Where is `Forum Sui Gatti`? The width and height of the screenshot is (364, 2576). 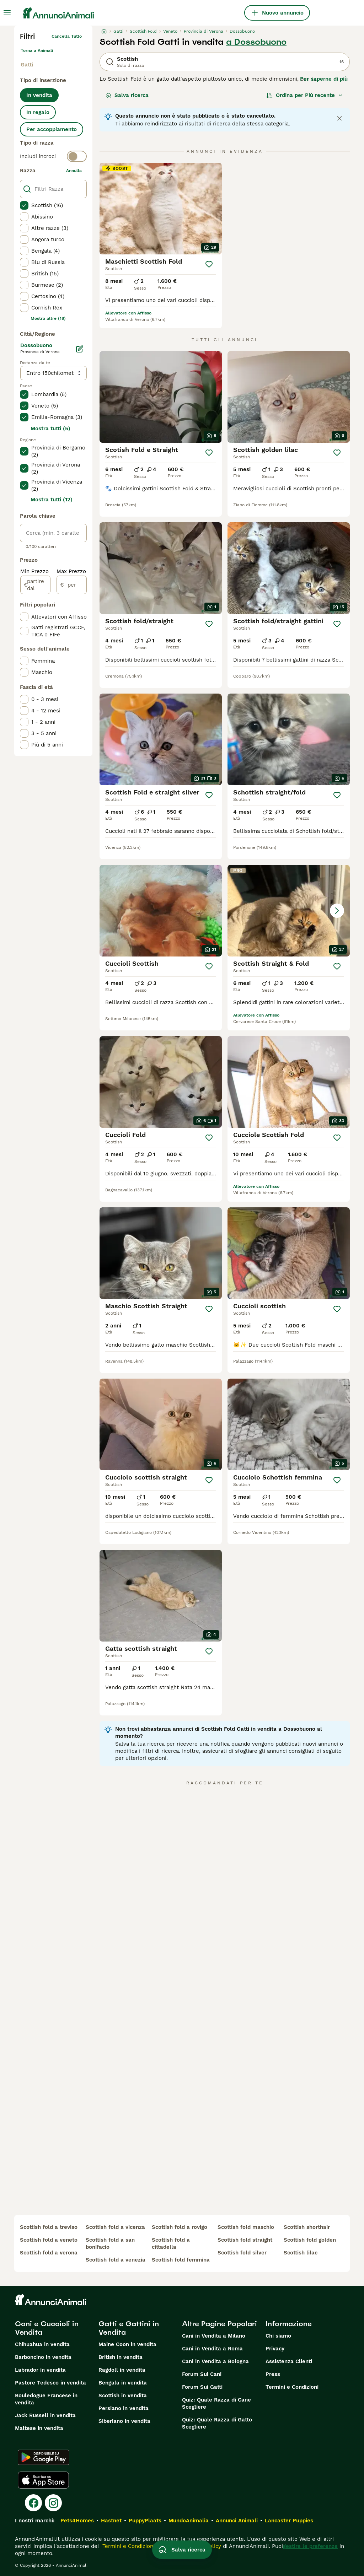
Forum Sui Gatti is located at coordinates (202, 2387).